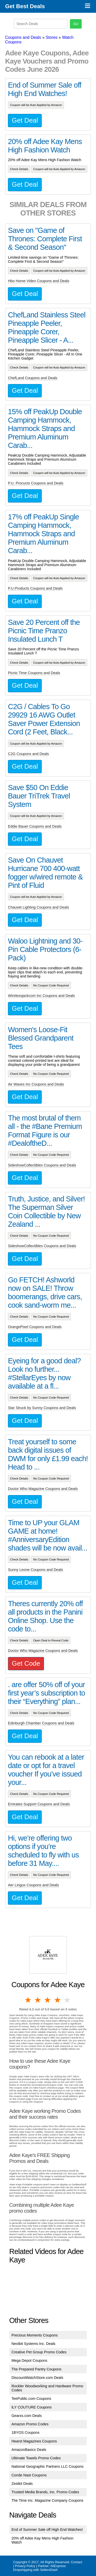 Image resolution: width=96 pixels, height=2576 pixels. Describe the element at coordinates (38, 2000) in the screenshot. I see `2 stars` at that location.